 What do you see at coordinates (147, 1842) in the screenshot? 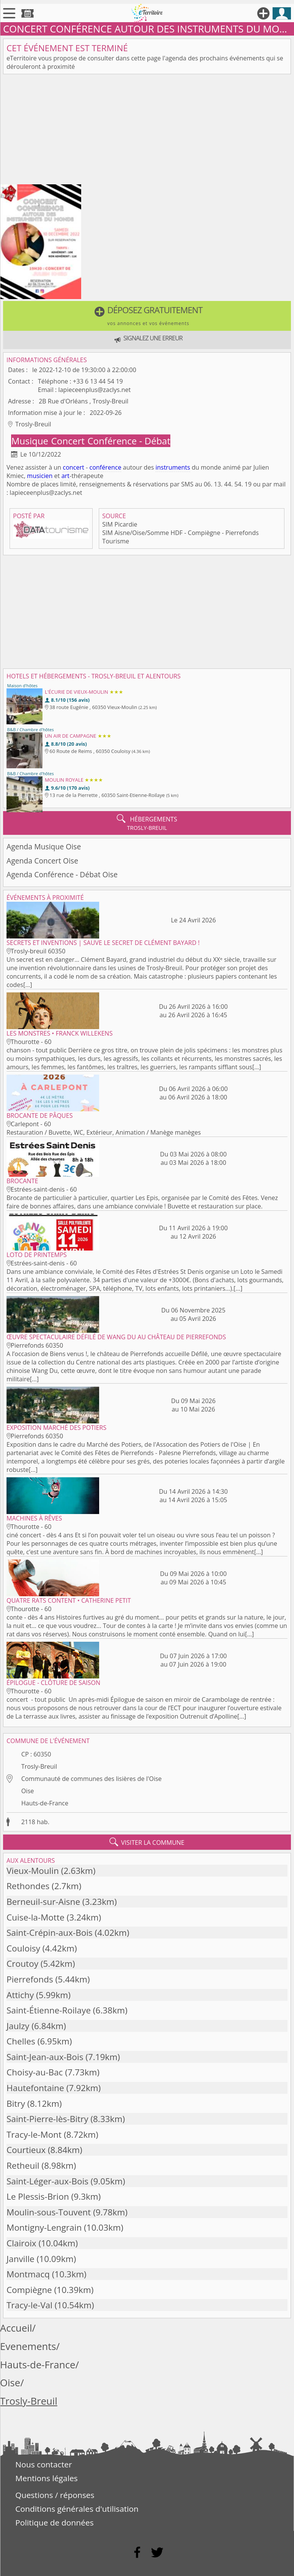
I see `visiter la commune` at bounding box center [147, 1842].